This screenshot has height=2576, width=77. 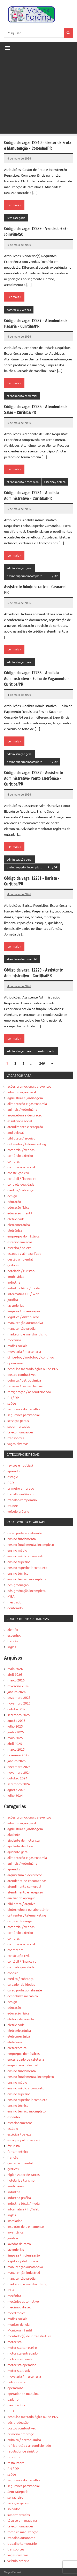 I want to click on técnico em máquina, so click(x=22, y=2520).